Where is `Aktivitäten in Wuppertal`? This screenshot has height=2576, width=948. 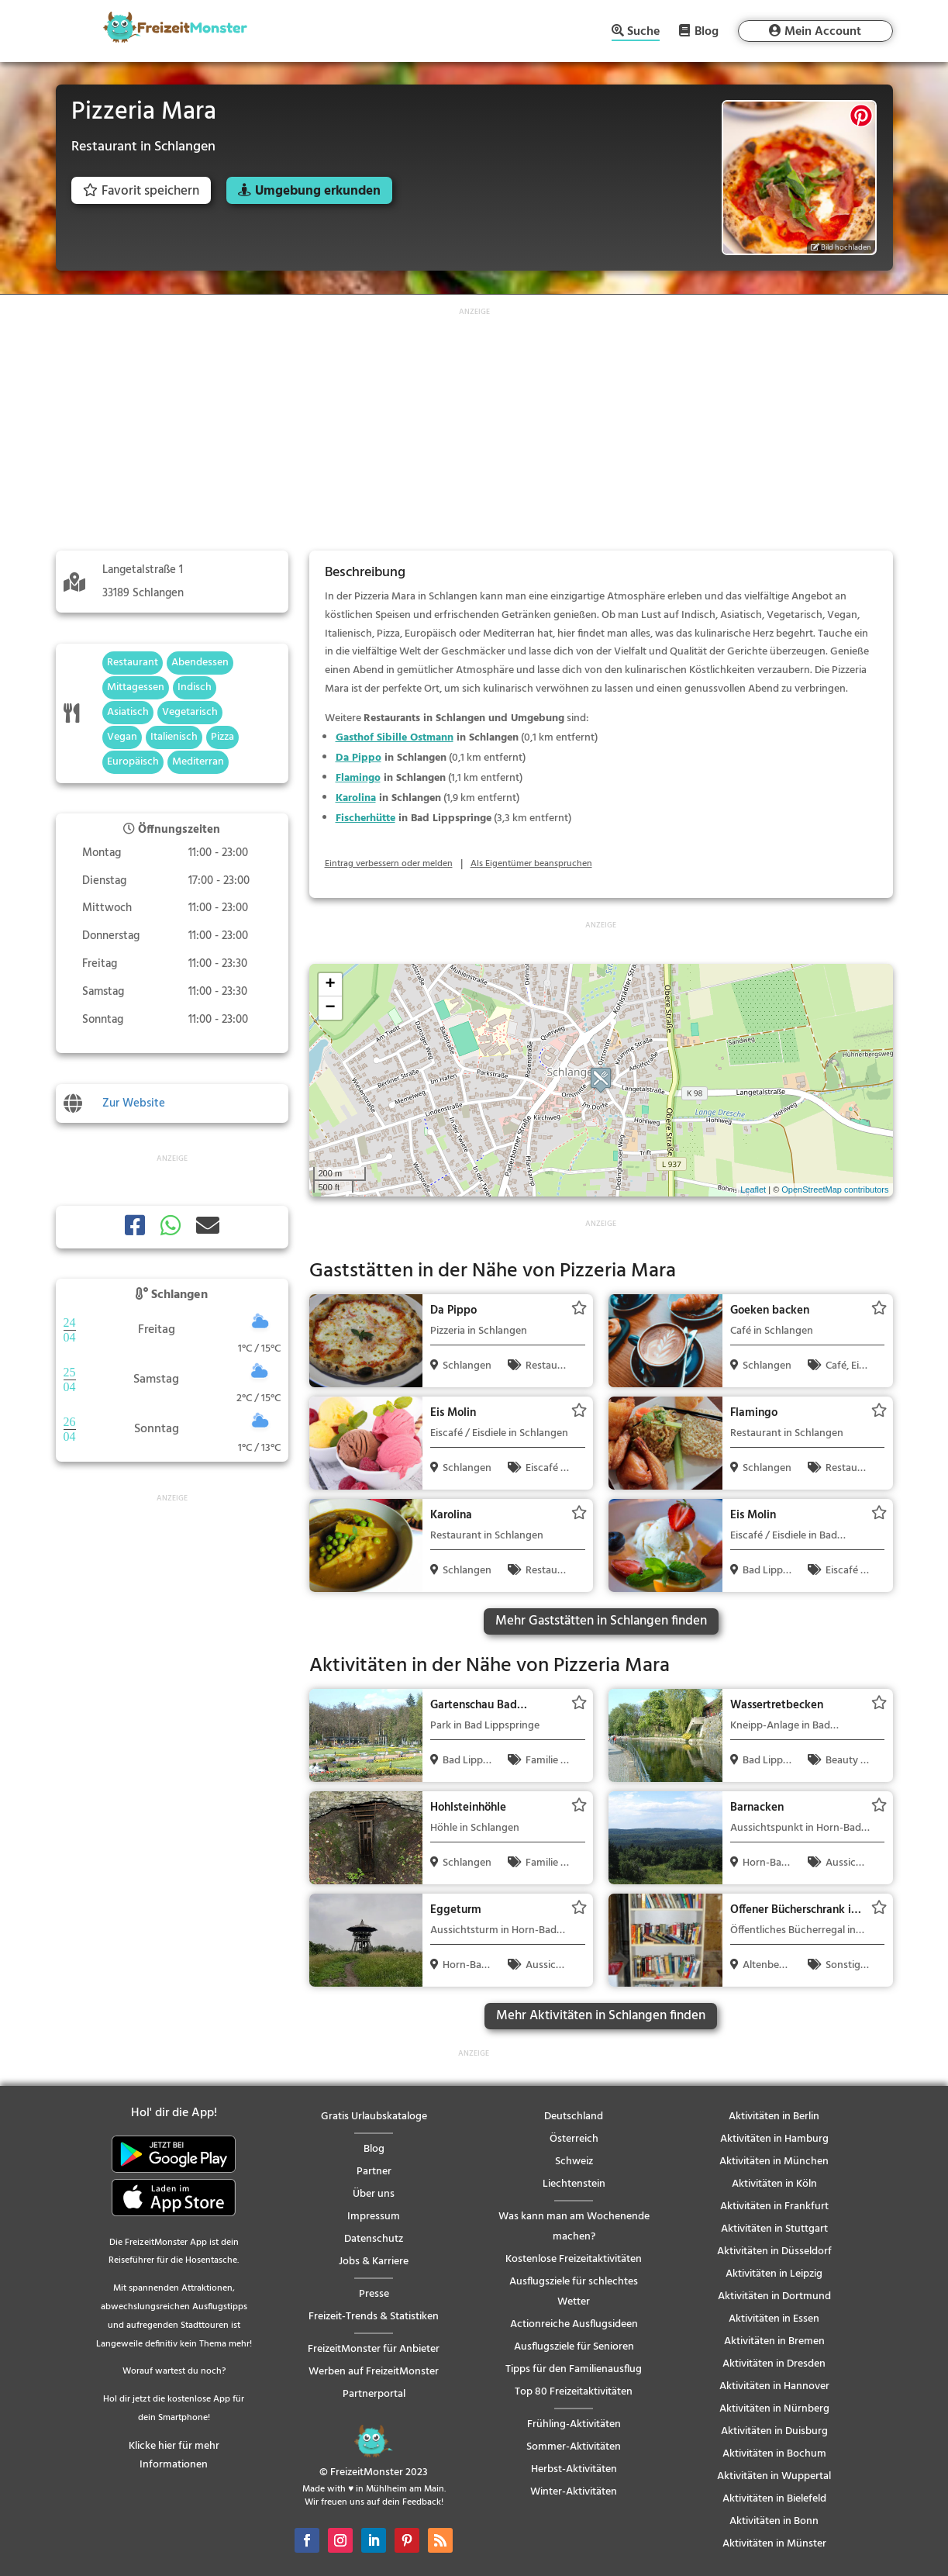
Aktivitäten in Wuppertal is located at coordinates (774, 2476).